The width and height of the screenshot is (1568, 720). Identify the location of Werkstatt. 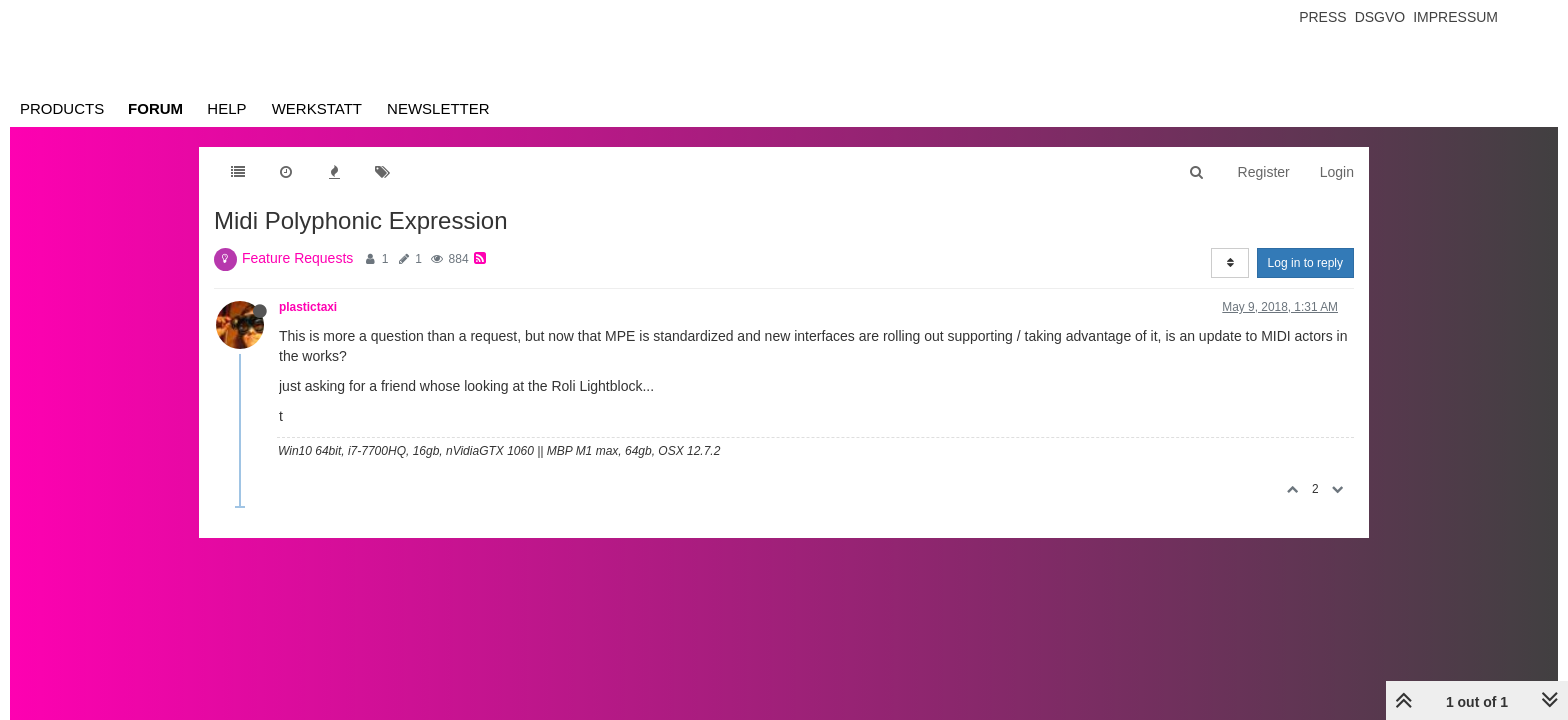
(317, 108).